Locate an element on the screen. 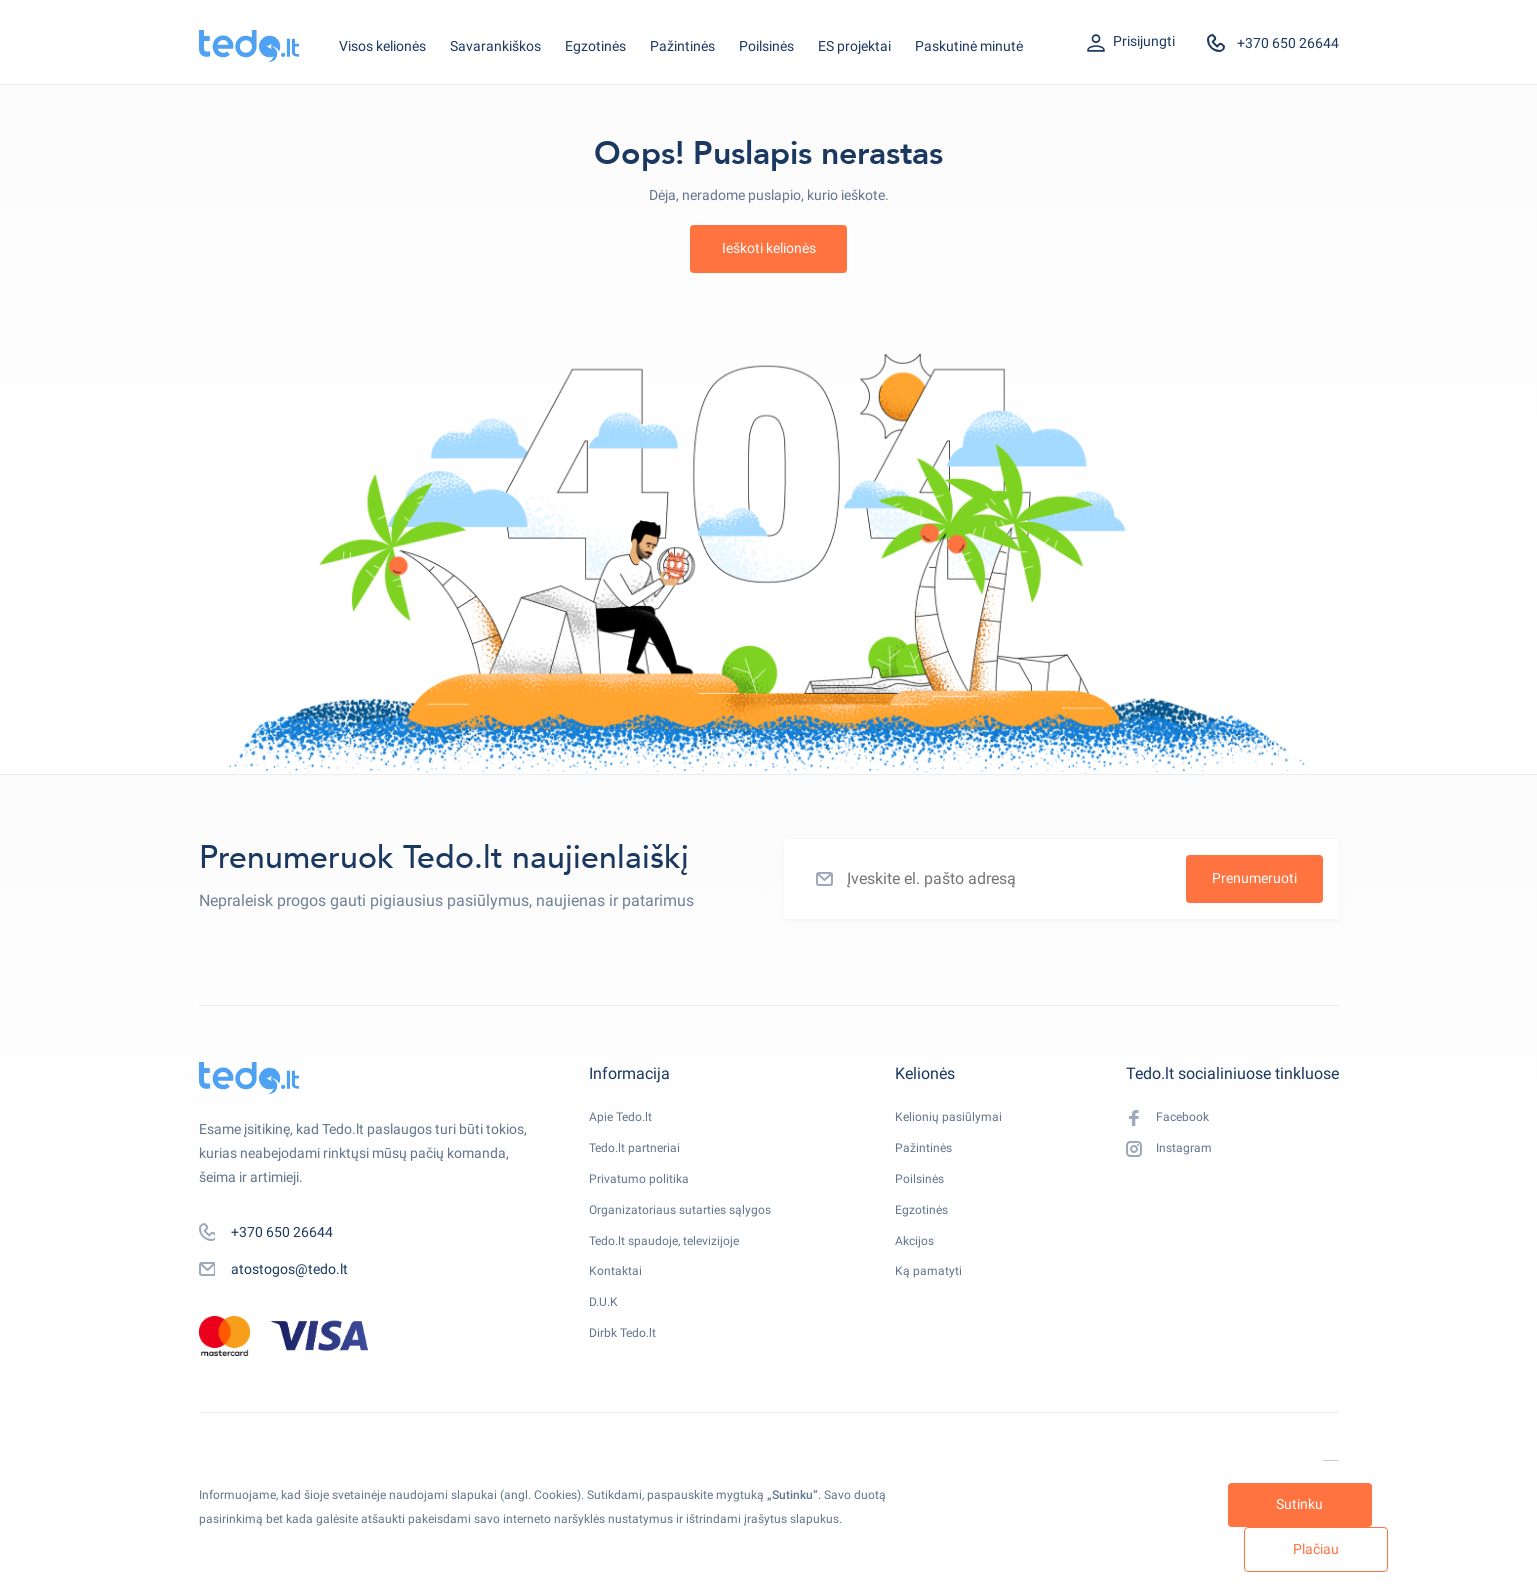 Image resolution: width=1537 pixels, height=1594 pixels. Savarankiškos is located at coordinates (495, 46).